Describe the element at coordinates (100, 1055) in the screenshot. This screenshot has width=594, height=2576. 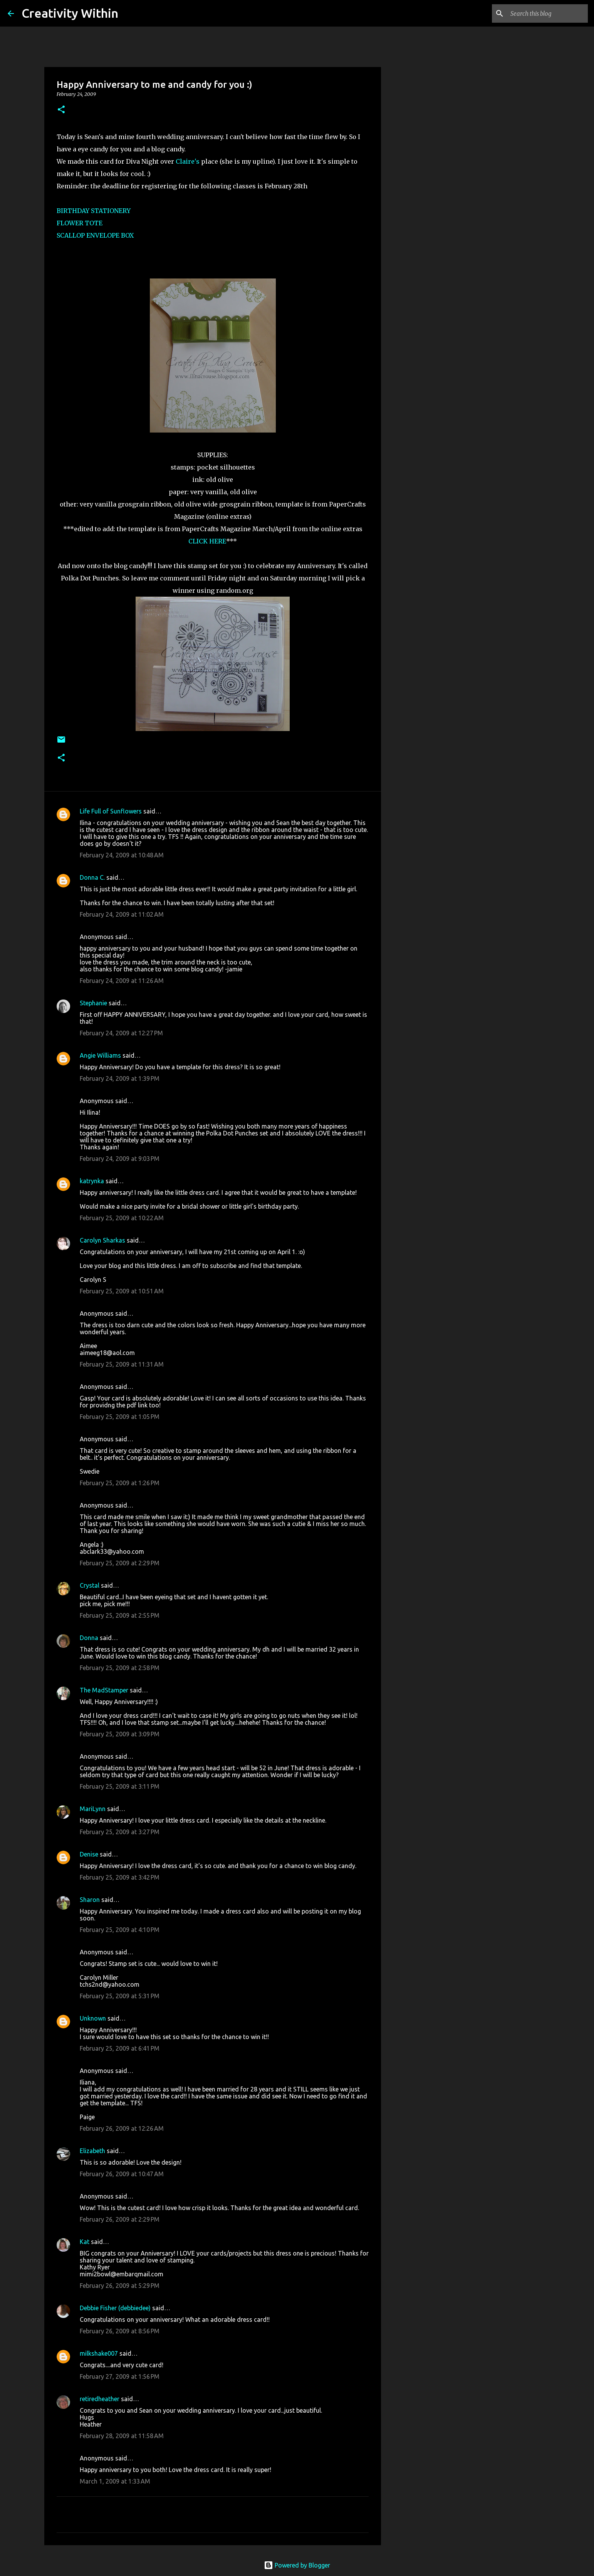
I see `Angie Williams` at that location.